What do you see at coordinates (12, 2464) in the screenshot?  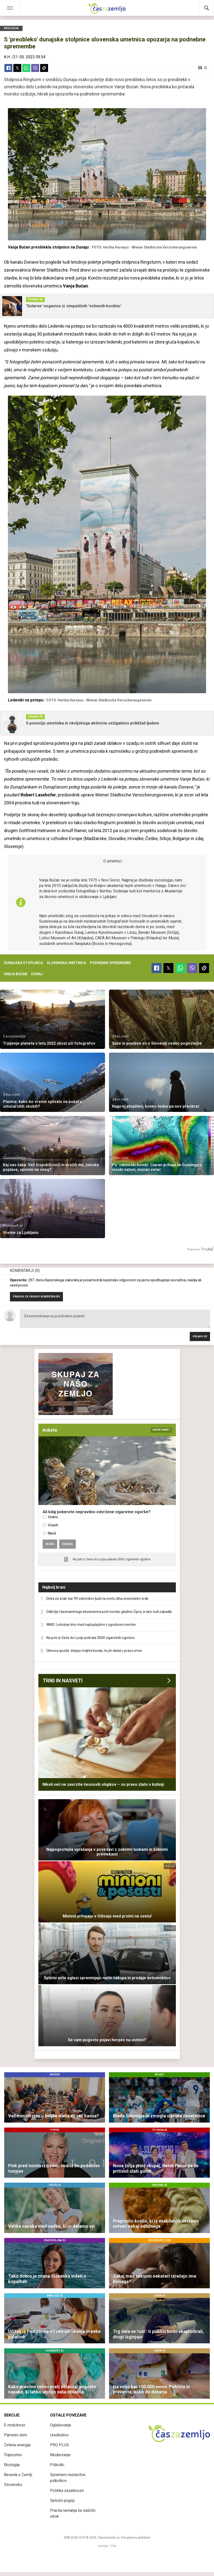 I see `Ekologija` at bounding box center [12, 2464].